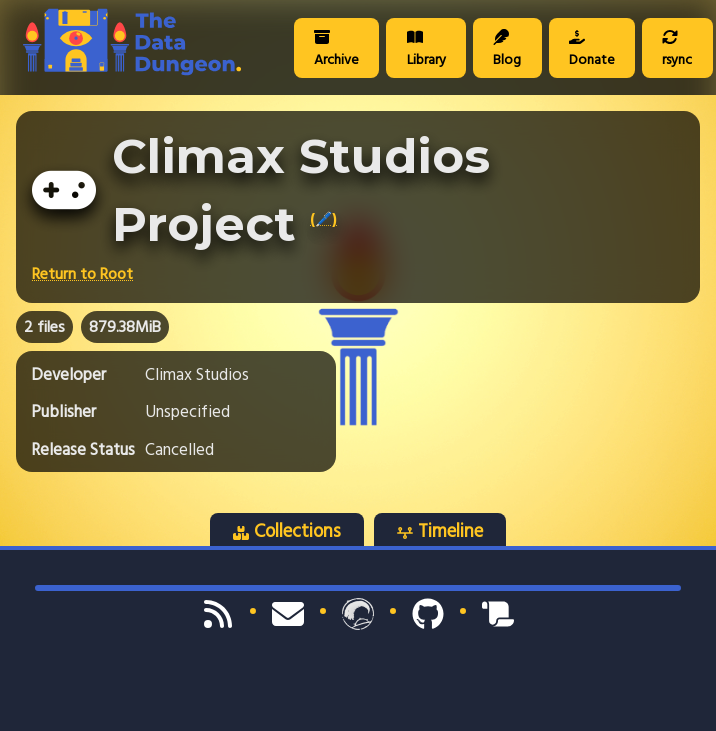 The image size is (716, 731). Describe the element at coordinates (677, 50) in the screenshot. I see `rsync` at that location.